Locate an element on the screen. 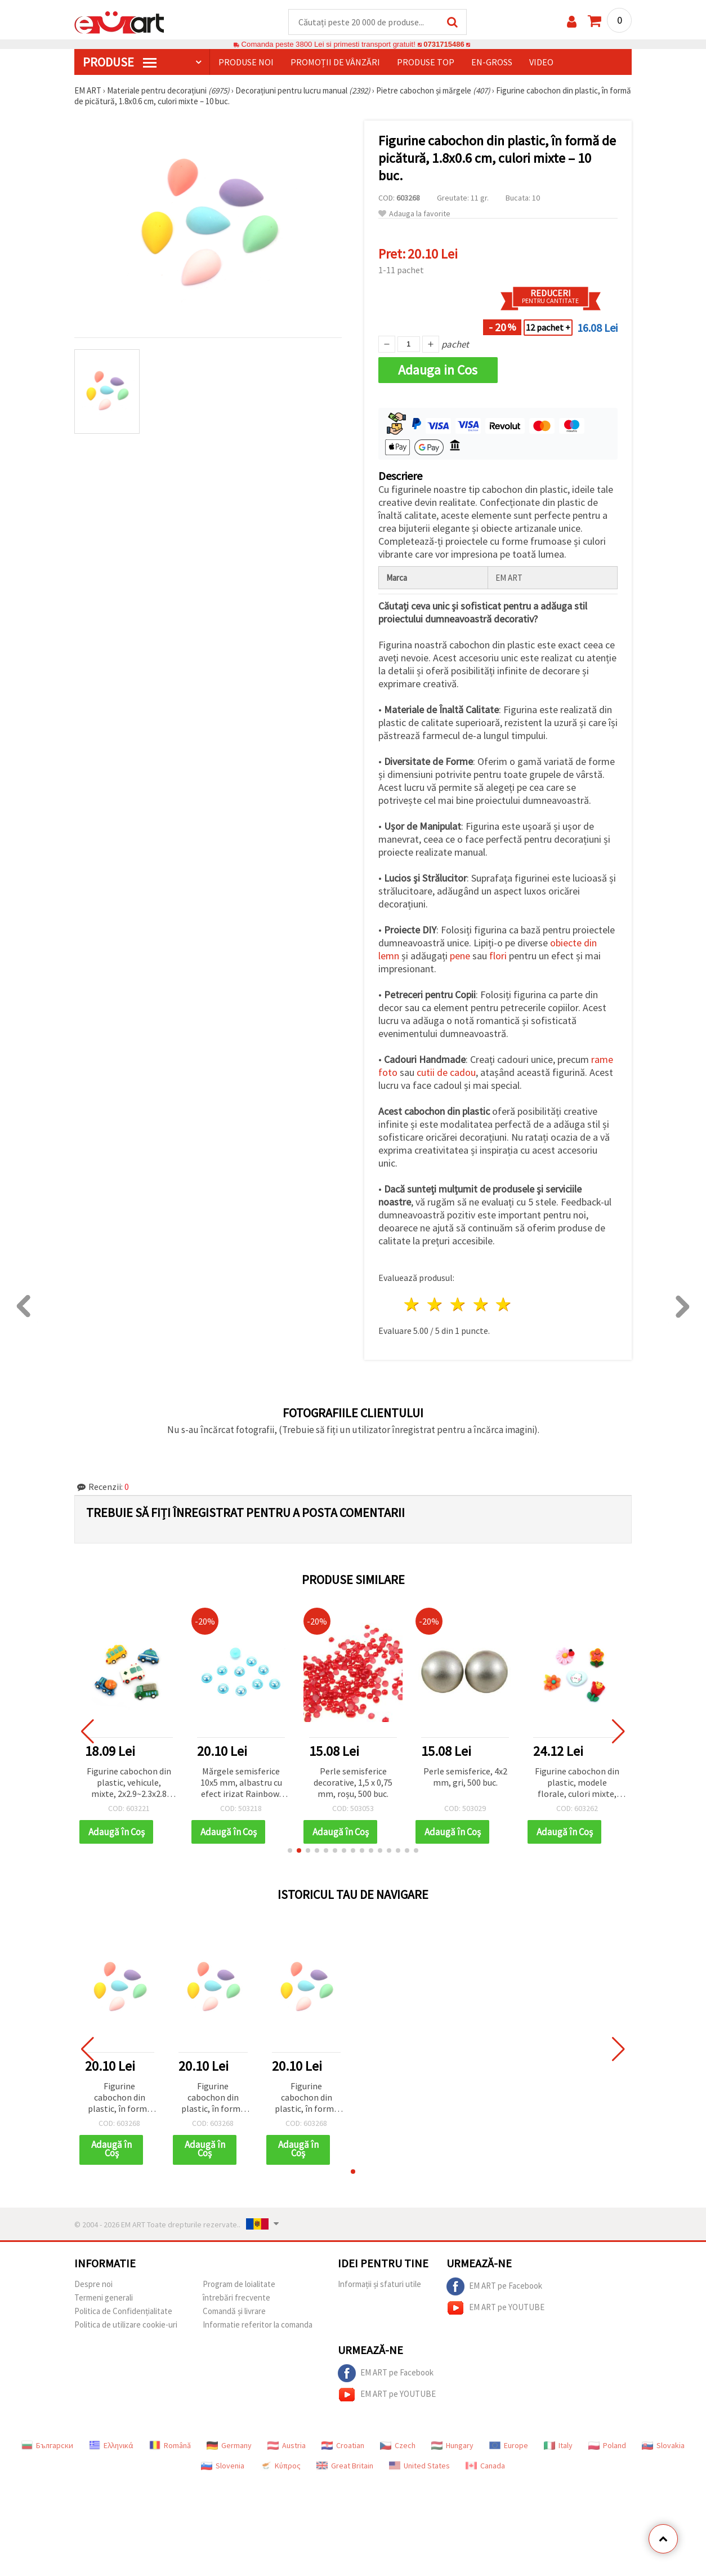  Slovenia is located at coordinates (222, 2466).